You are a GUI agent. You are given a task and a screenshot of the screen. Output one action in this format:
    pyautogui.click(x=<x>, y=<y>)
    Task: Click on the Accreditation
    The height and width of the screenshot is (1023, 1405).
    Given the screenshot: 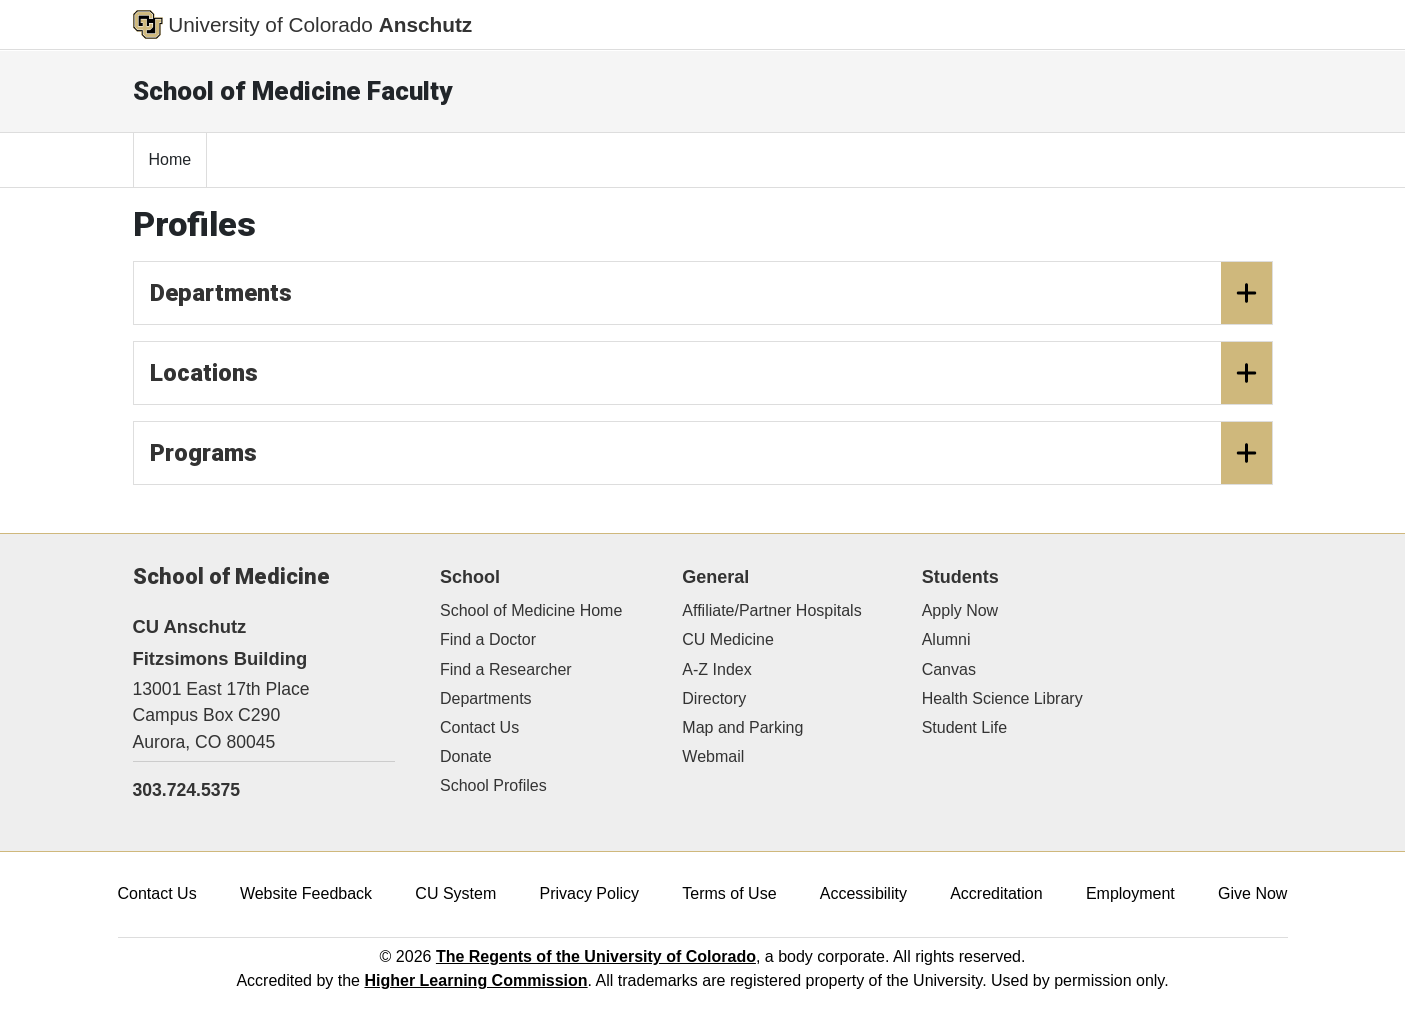 What is the action you would take?
    pyautogui.click(x=996, y=893)
    